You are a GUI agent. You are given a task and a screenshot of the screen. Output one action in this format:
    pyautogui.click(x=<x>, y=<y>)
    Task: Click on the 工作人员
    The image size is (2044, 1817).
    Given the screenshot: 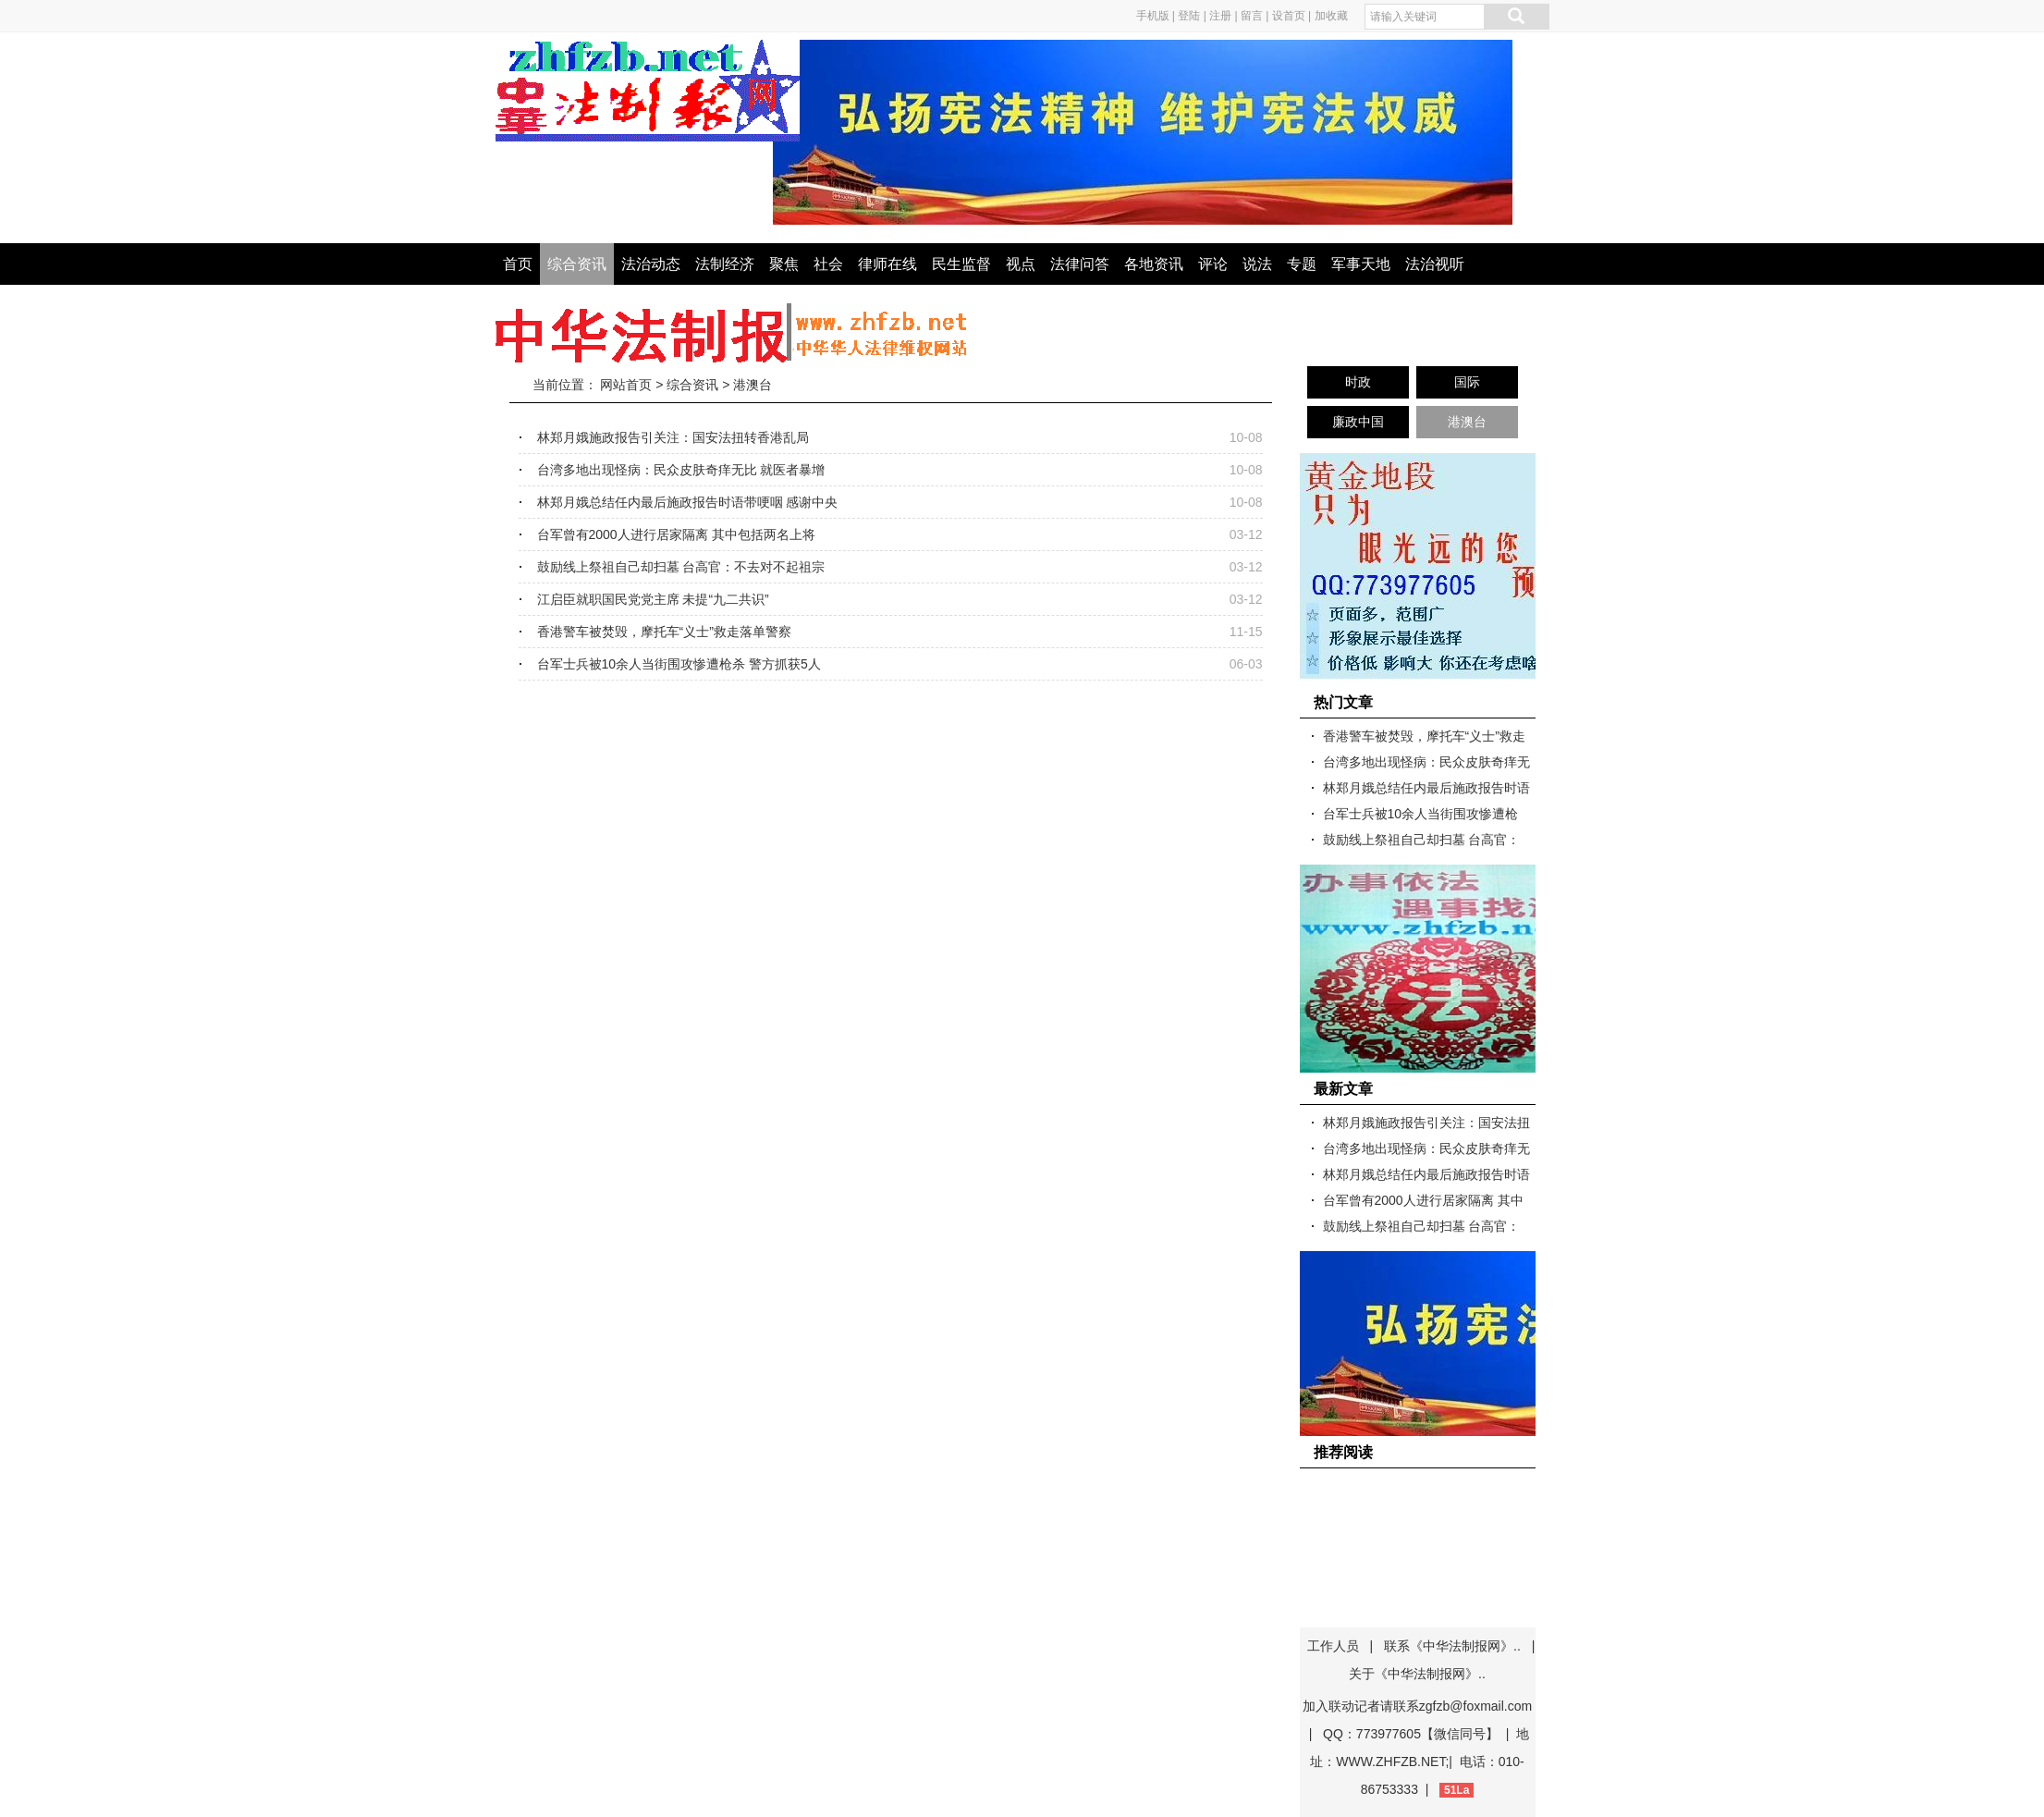 What is the action you would take?
    pyautogui.click(x=1333, y=1646)
    